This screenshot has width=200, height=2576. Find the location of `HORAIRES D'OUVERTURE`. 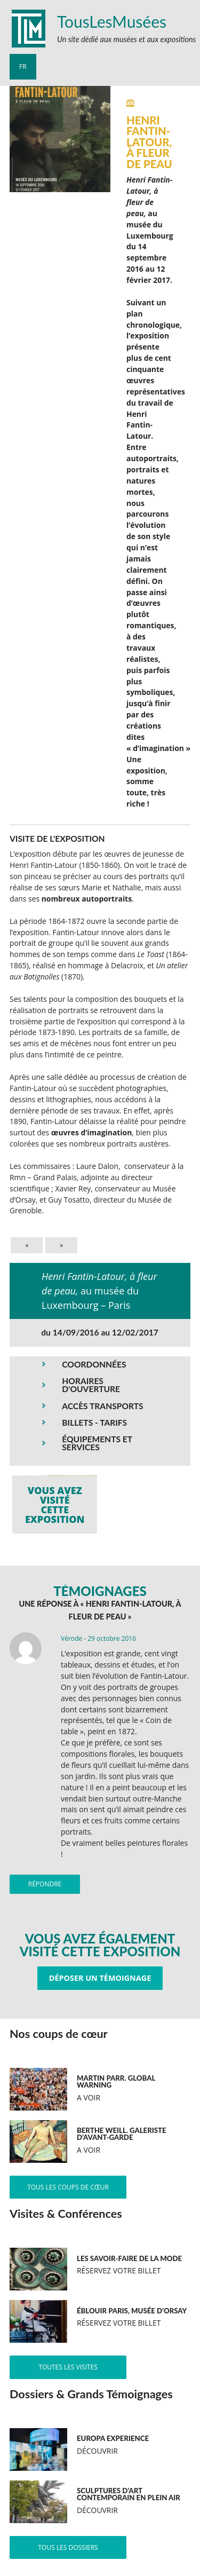

HORAIRES D'OUVERTURE is located at coordinates (91, 1385).